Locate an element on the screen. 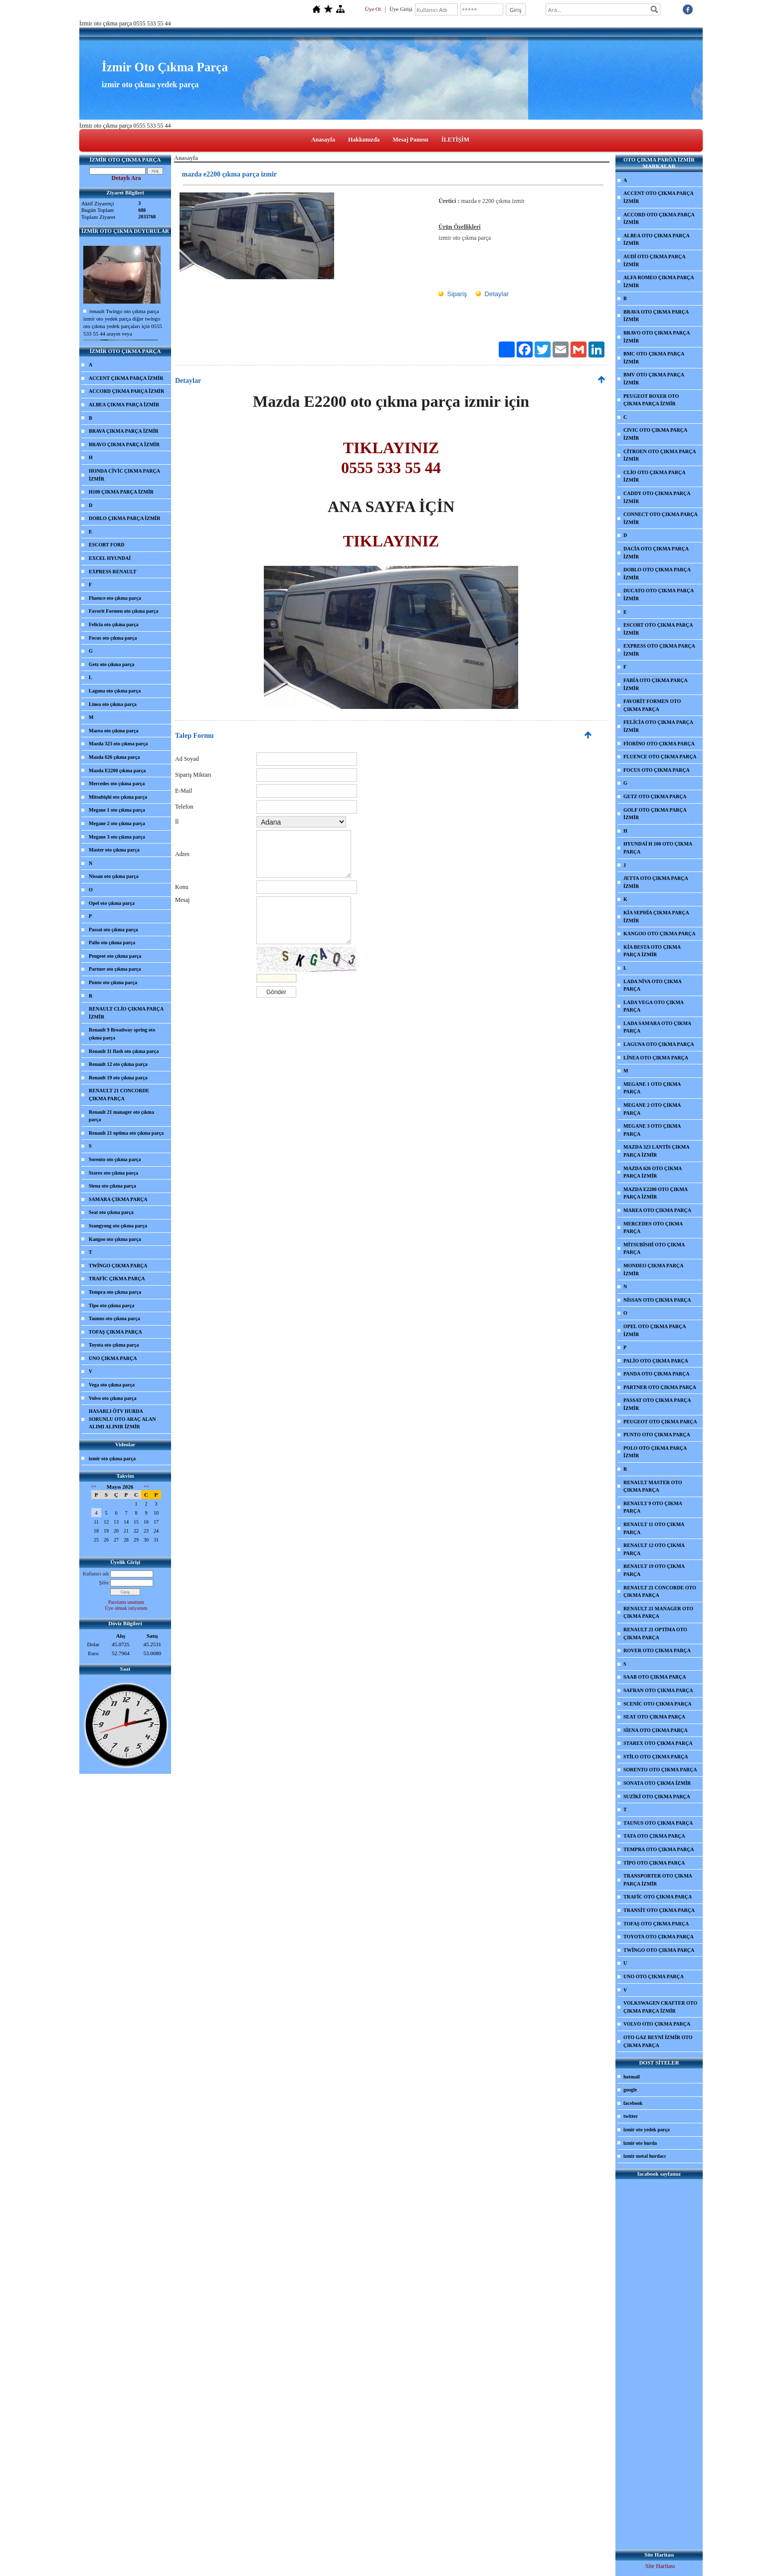 The height and width of the screenshot is (2576, 782). PUNTO OTO ÇIKMA PARÇA is located at coordinates (656, 1434).